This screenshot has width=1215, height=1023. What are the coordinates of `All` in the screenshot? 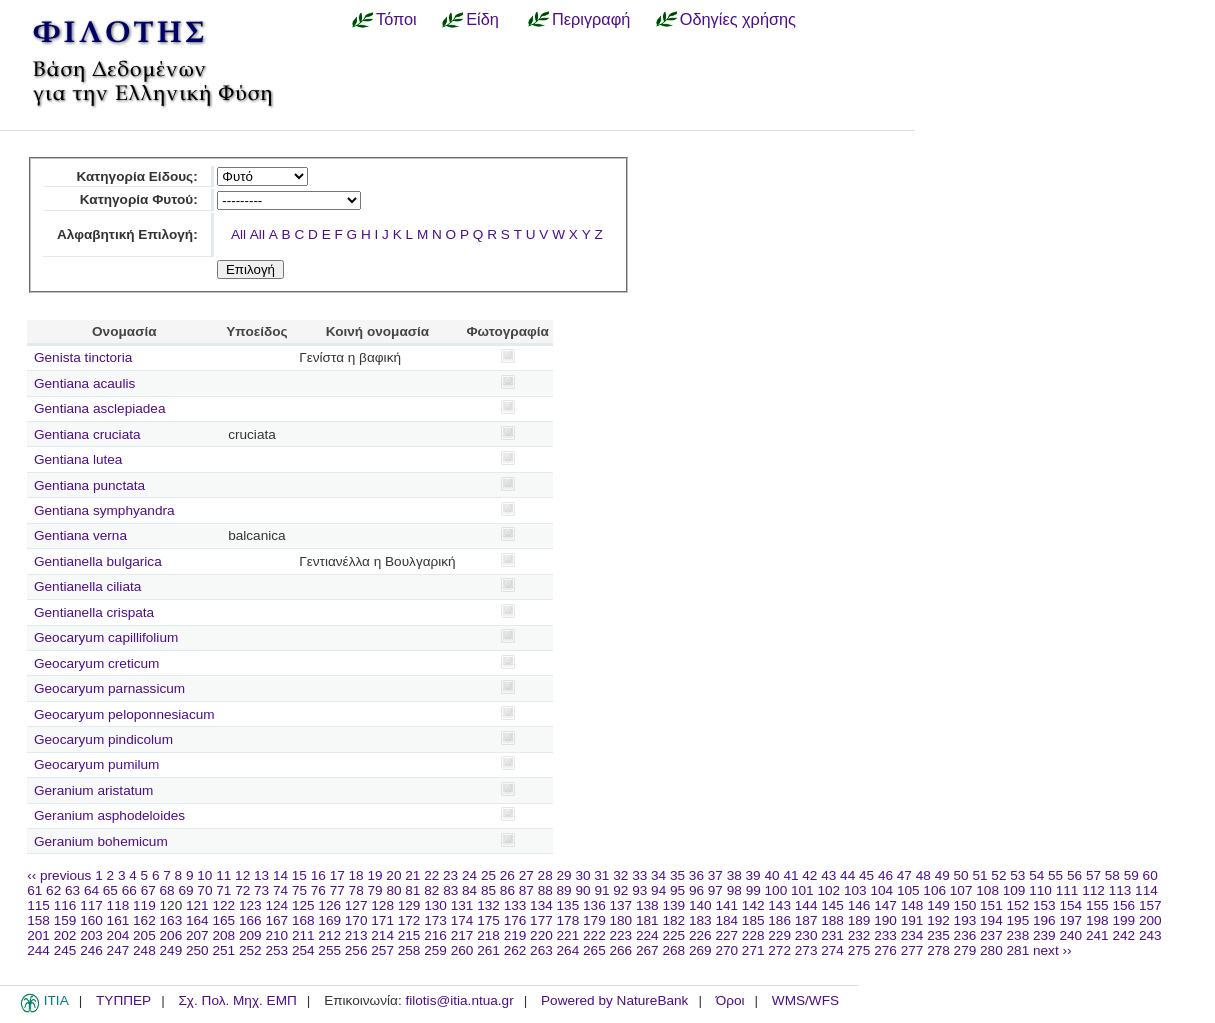 It's located at (238, 234).